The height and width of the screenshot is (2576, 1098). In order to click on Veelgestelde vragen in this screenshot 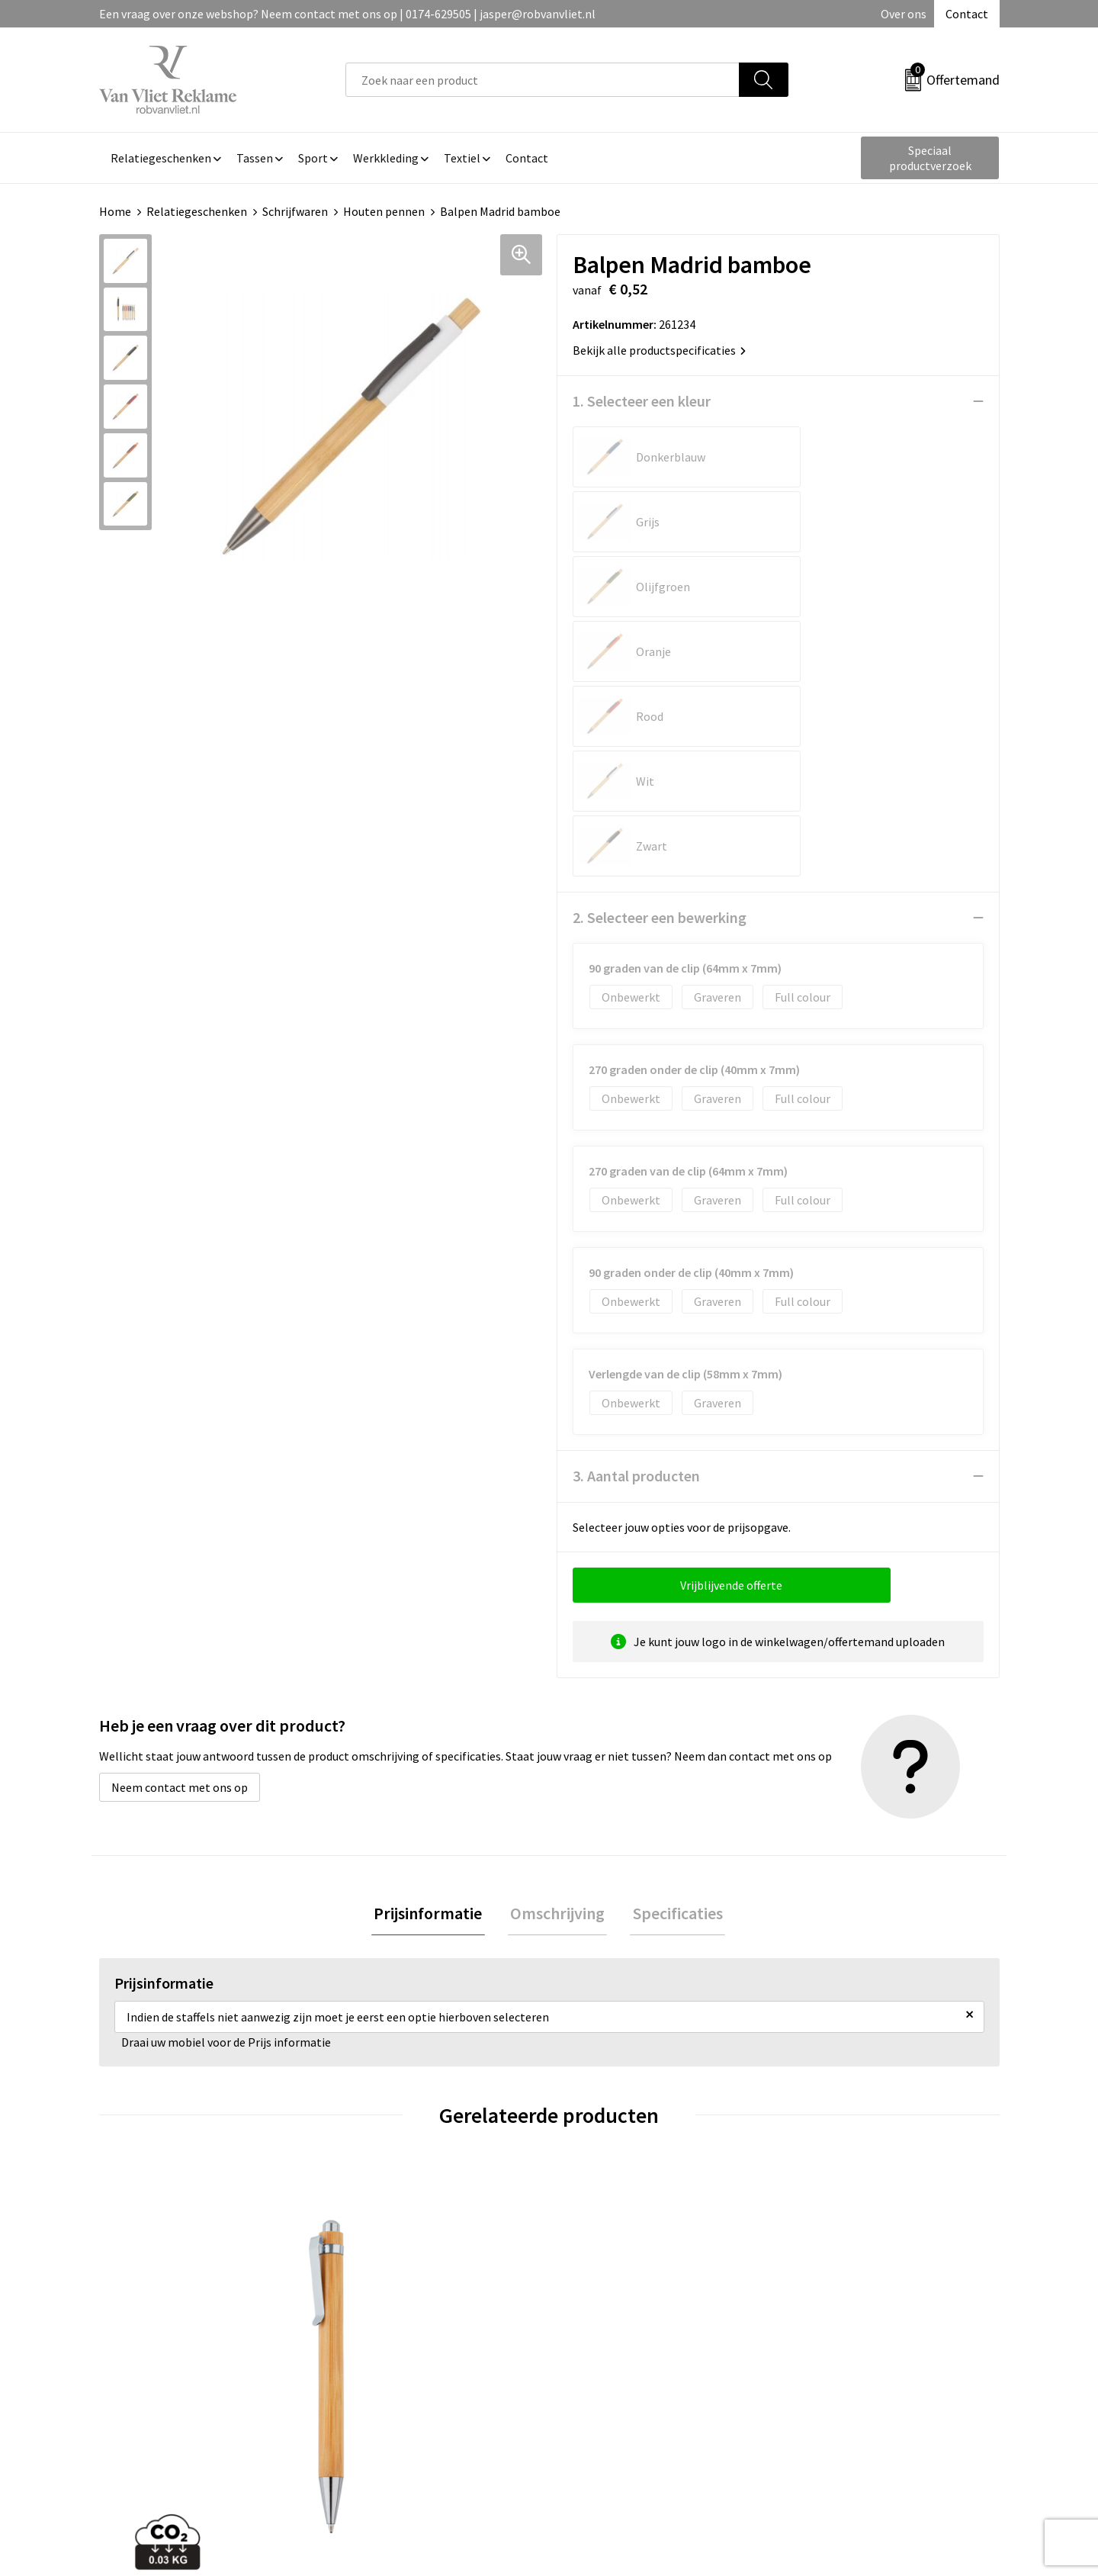, I will do `click(398, 2343)`.